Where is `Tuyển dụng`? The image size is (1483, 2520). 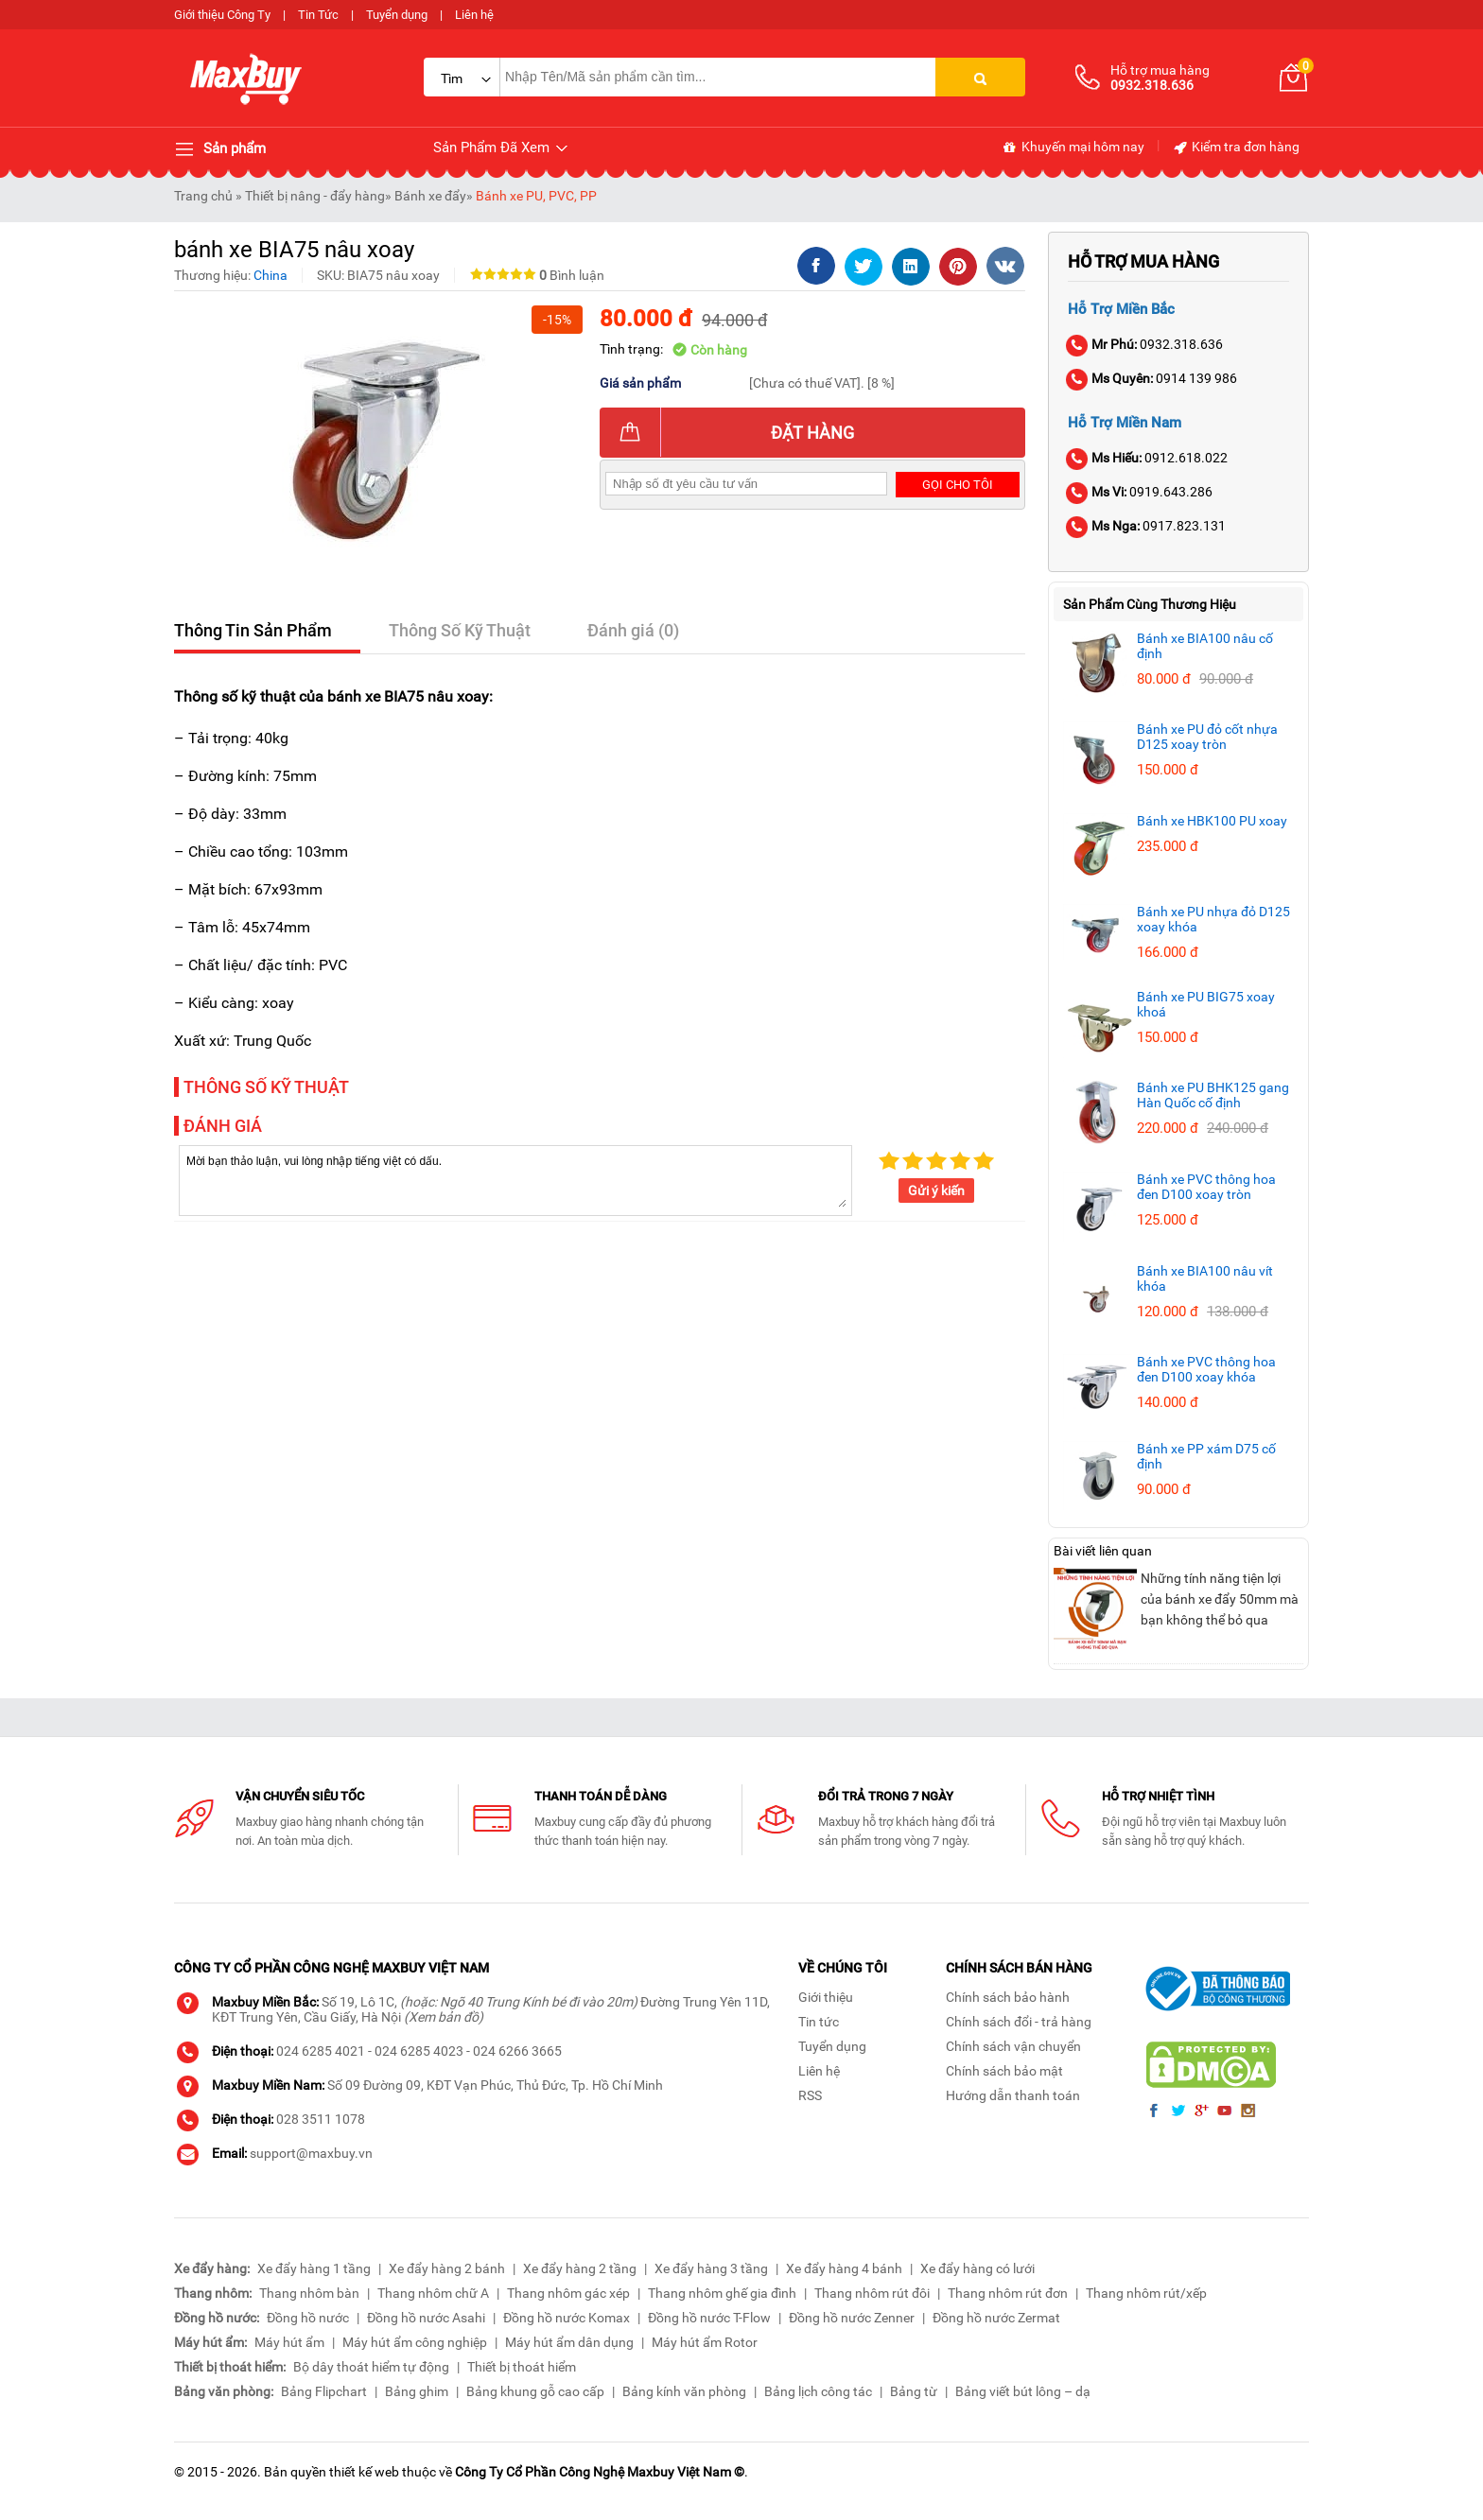 Tuyển dụng is located at coordinates (396, 15).